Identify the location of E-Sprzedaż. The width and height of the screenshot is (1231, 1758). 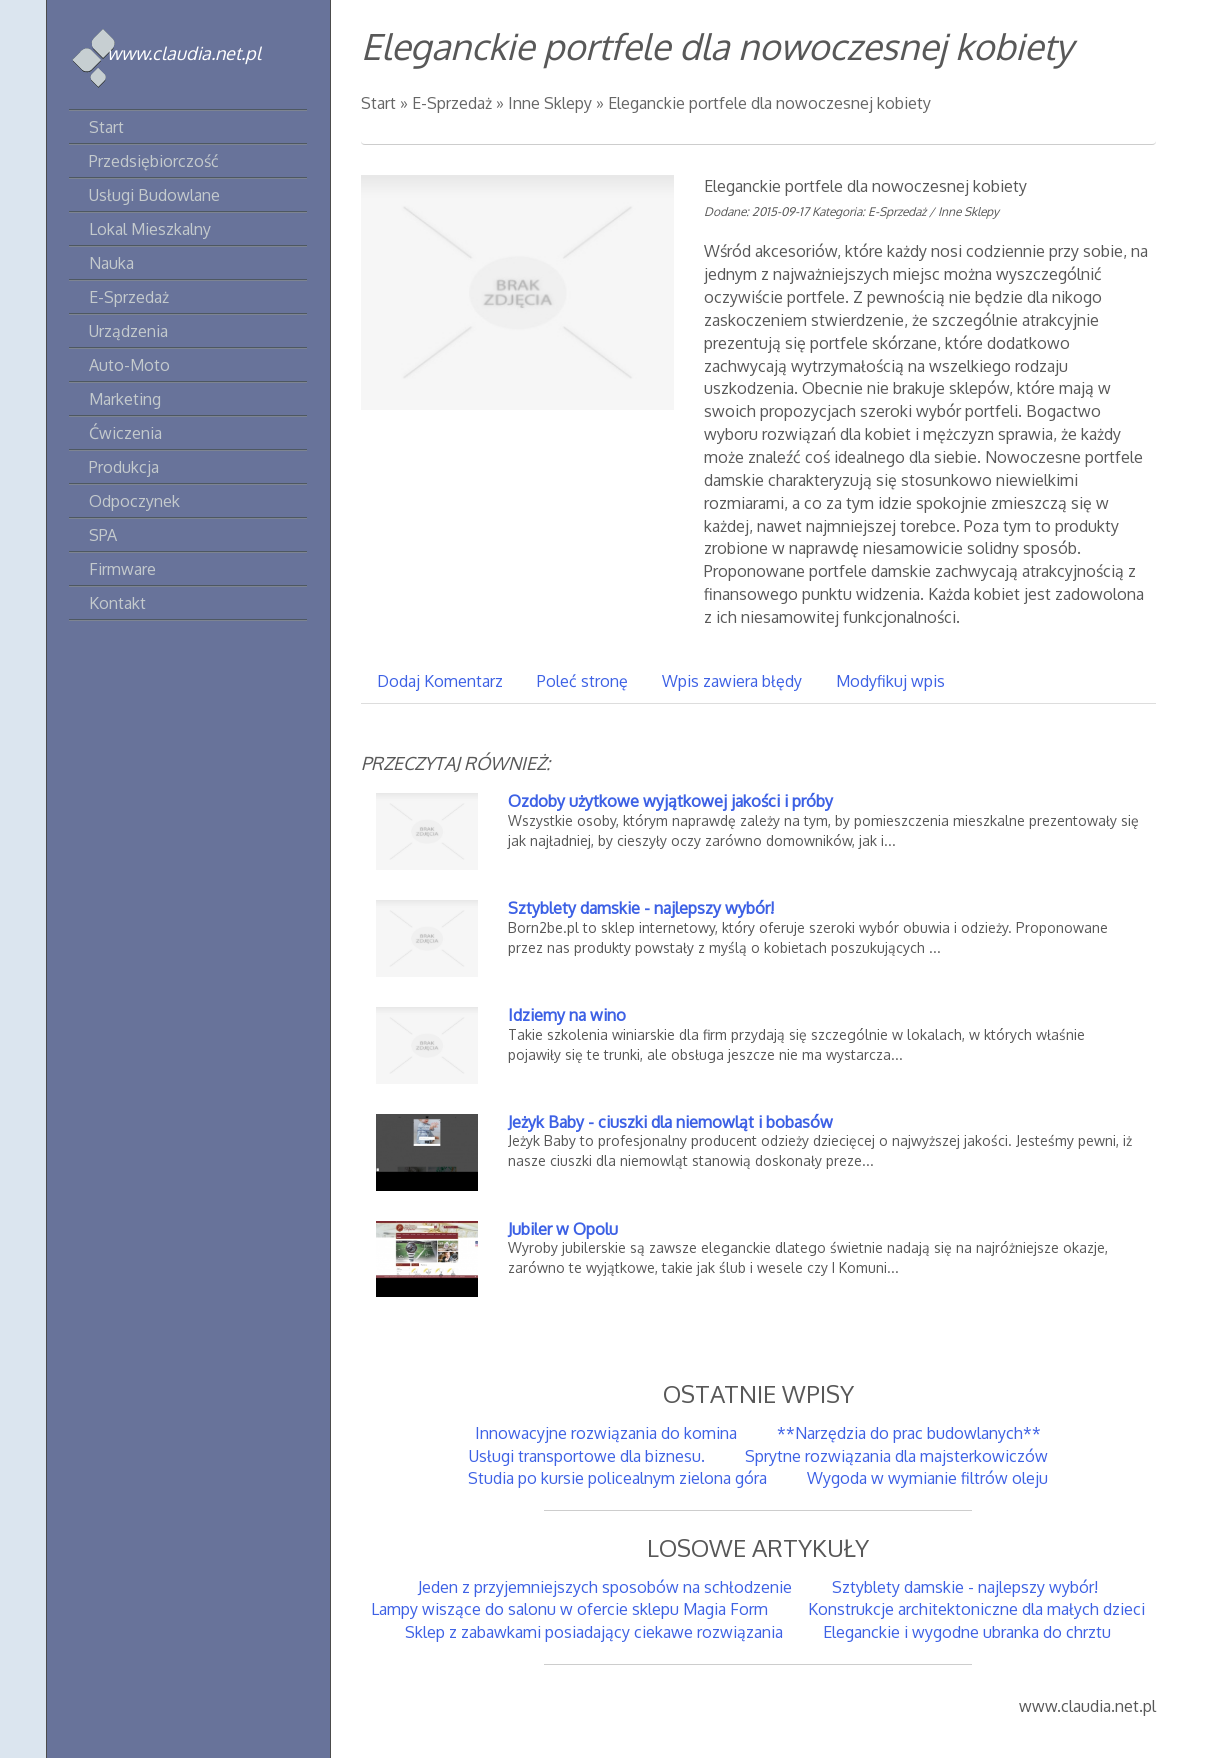
(452, 103).